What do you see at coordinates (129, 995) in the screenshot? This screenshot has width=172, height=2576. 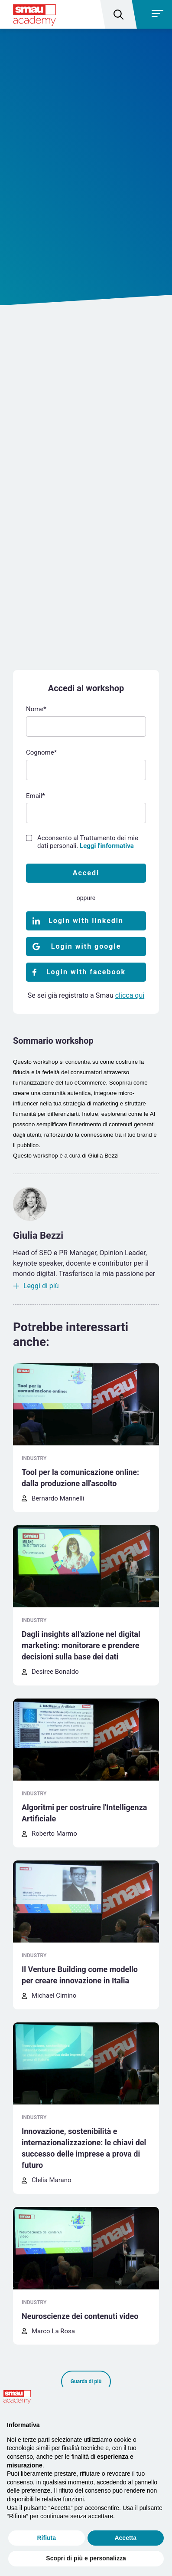 I see `clicca qui` at bounding box center [129, 995].